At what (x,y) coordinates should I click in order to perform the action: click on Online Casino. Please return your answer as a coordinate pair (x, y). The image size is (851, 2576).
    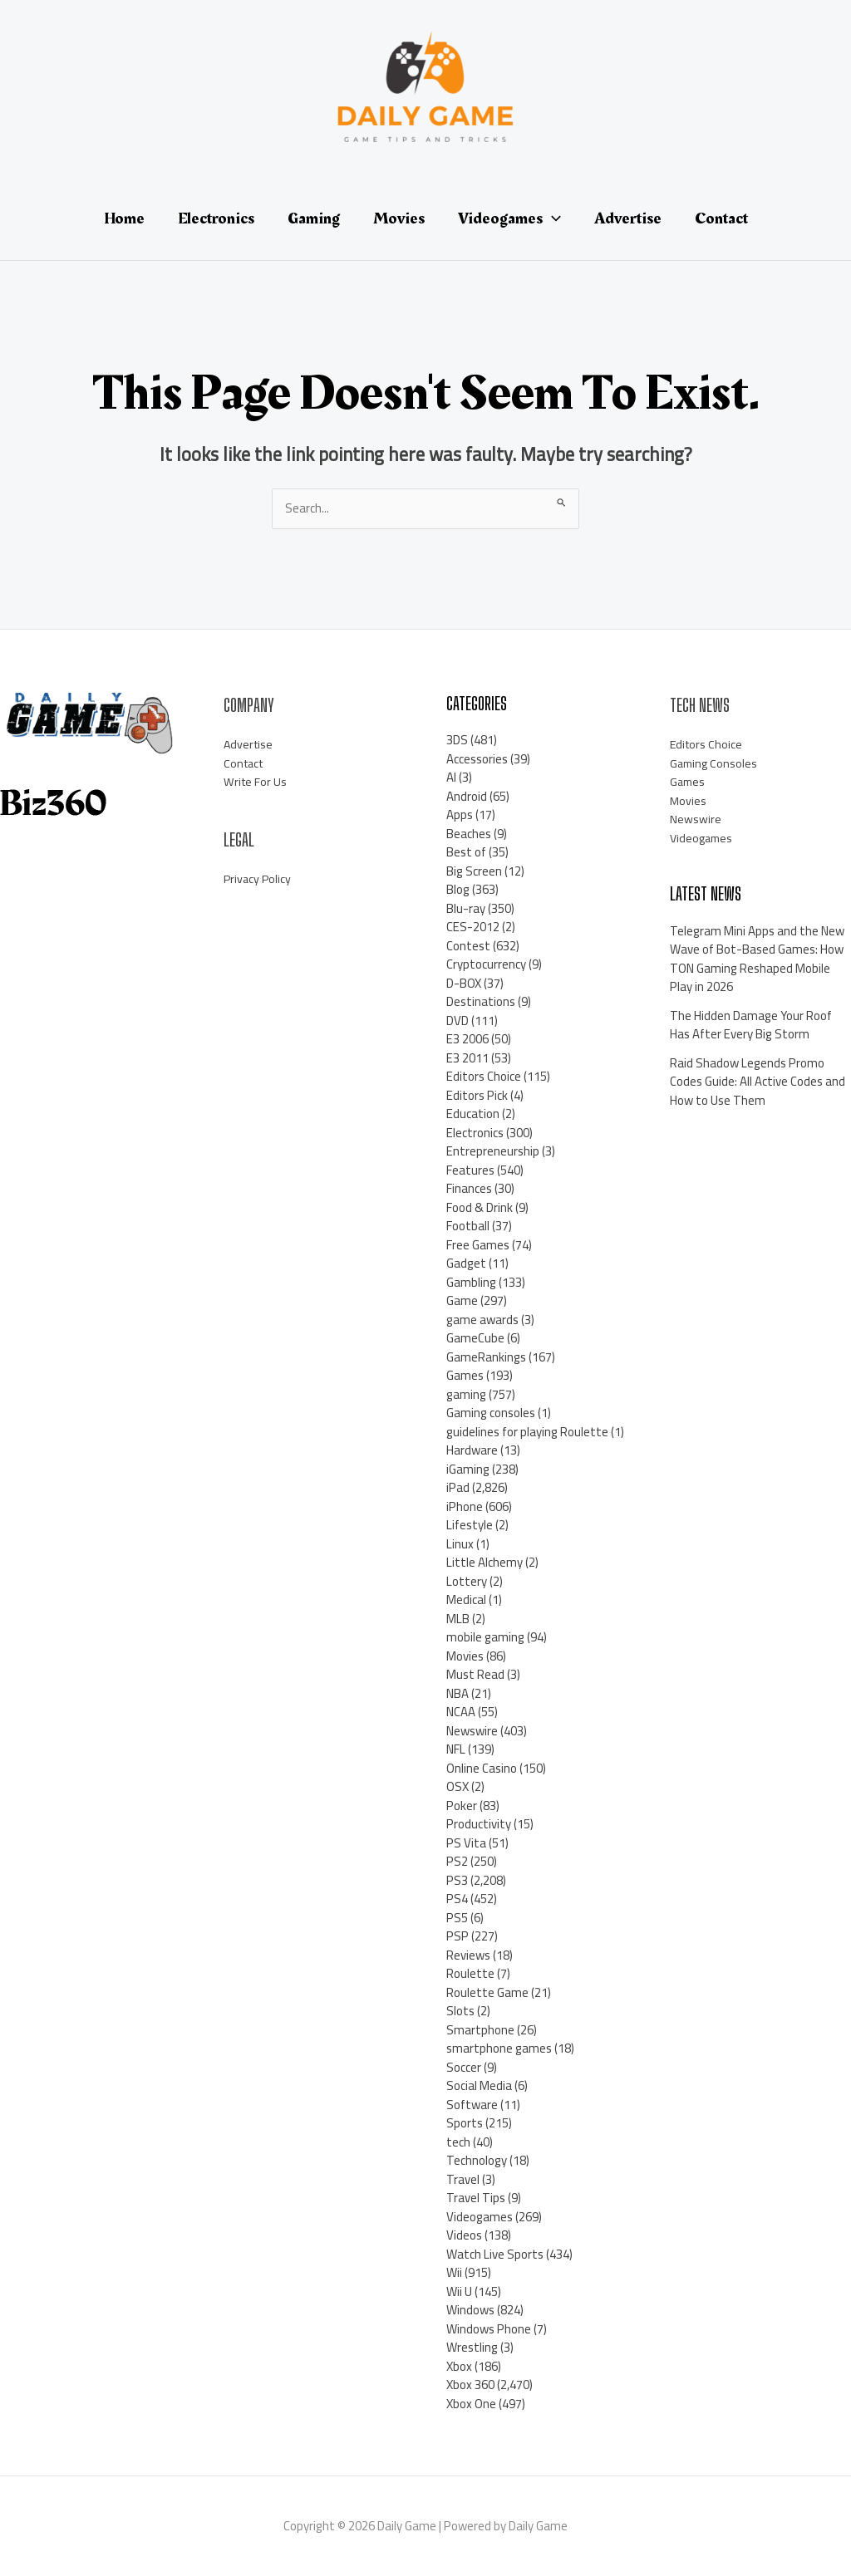
    Looking at the image, I should click on (481, 1768).